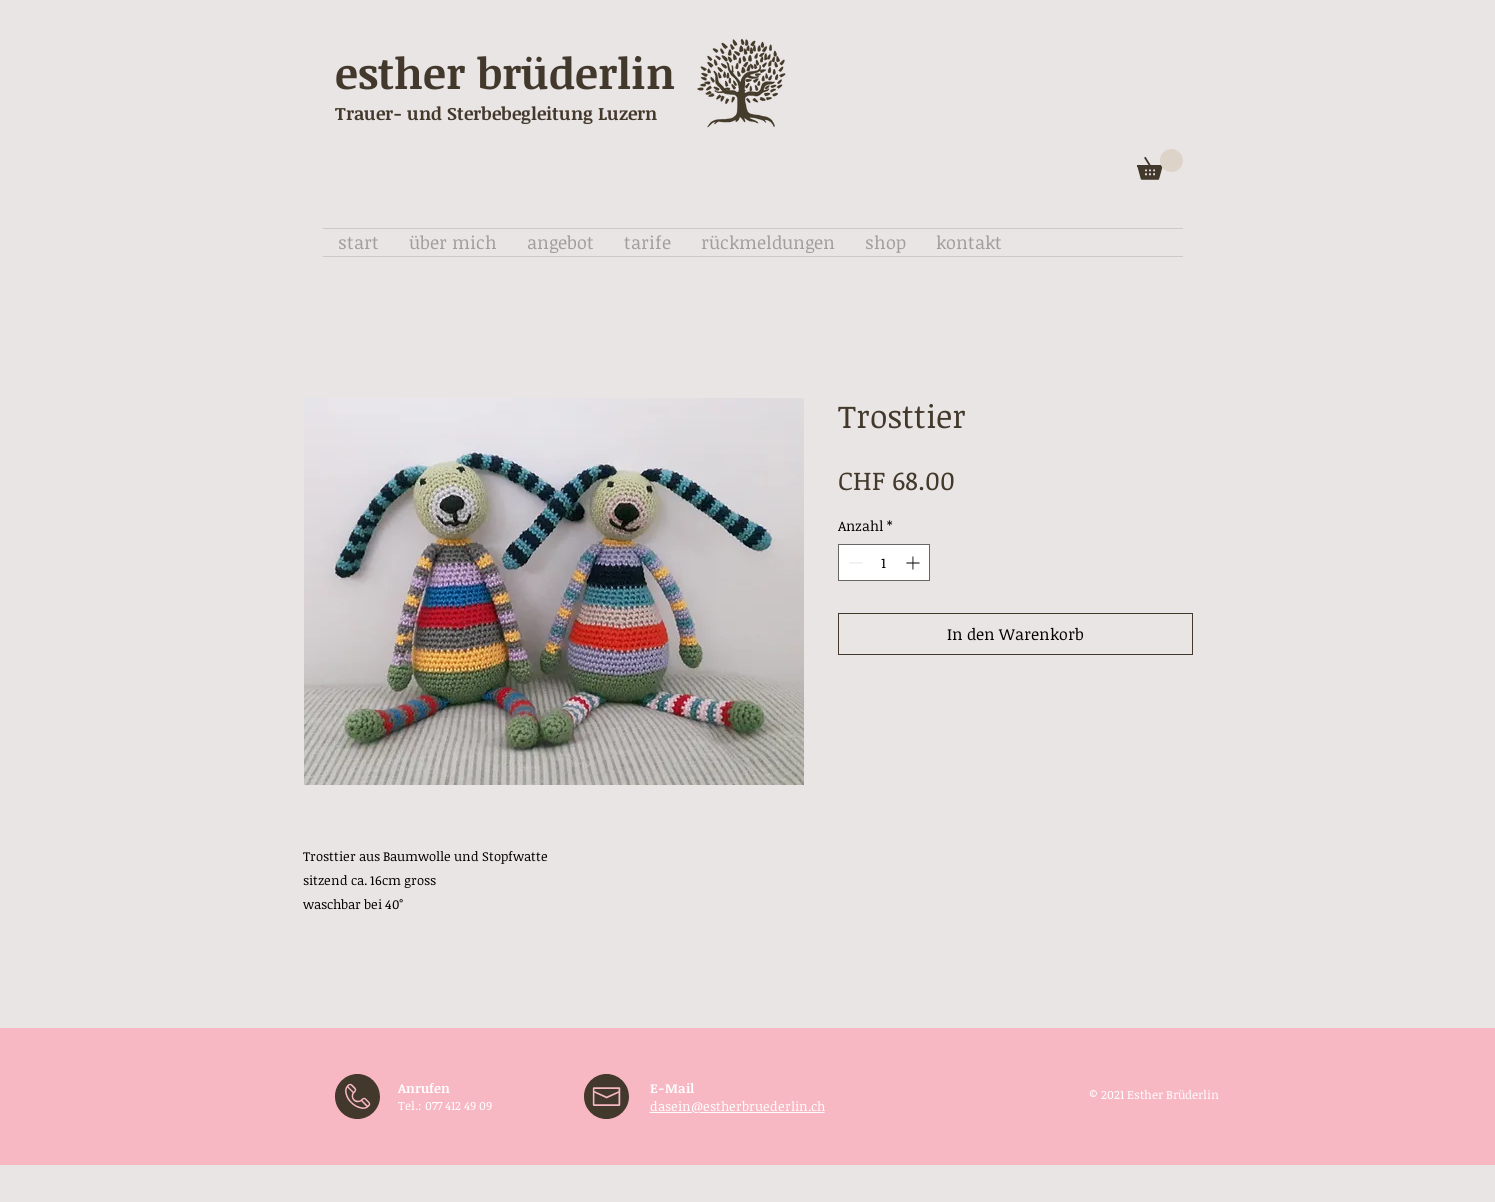 The image size is (1495, 1202). Describe the element at coordinates (464, 113) in the screenshot. I see `Trauer- und Sterbebegleitung` at that location.